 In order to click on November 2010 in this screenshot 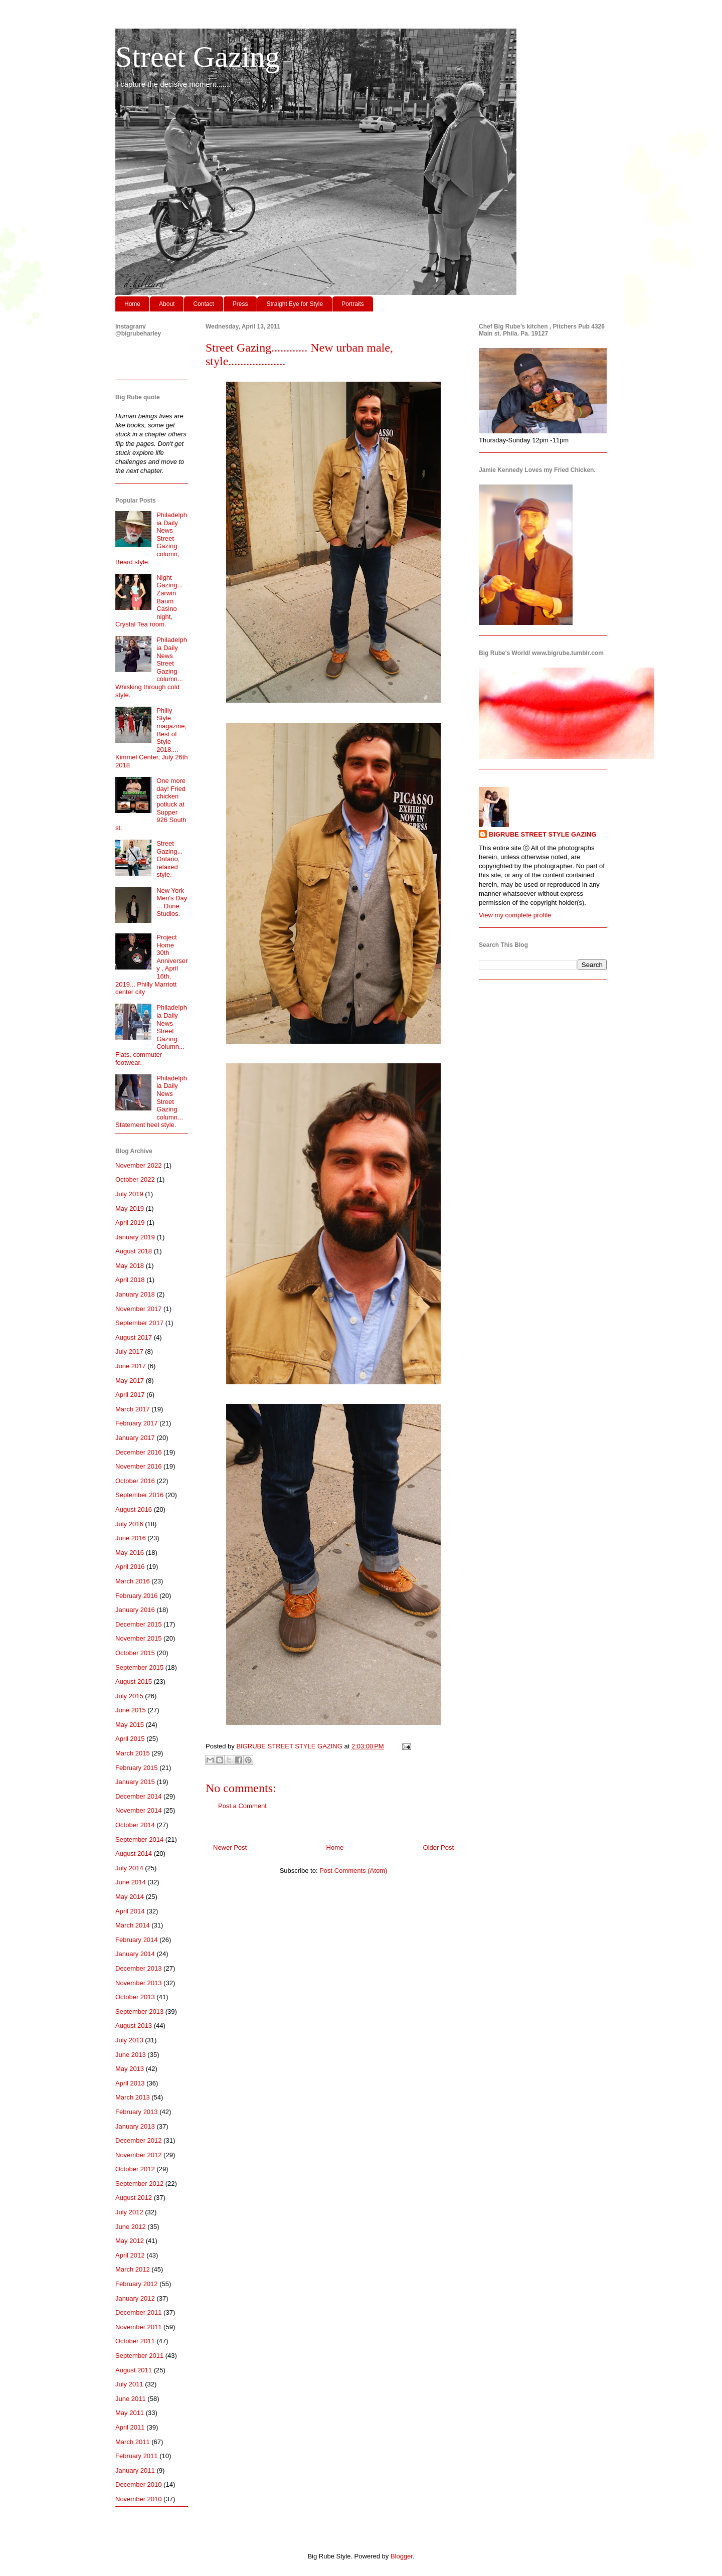, I will do `click(138, 2499)`.